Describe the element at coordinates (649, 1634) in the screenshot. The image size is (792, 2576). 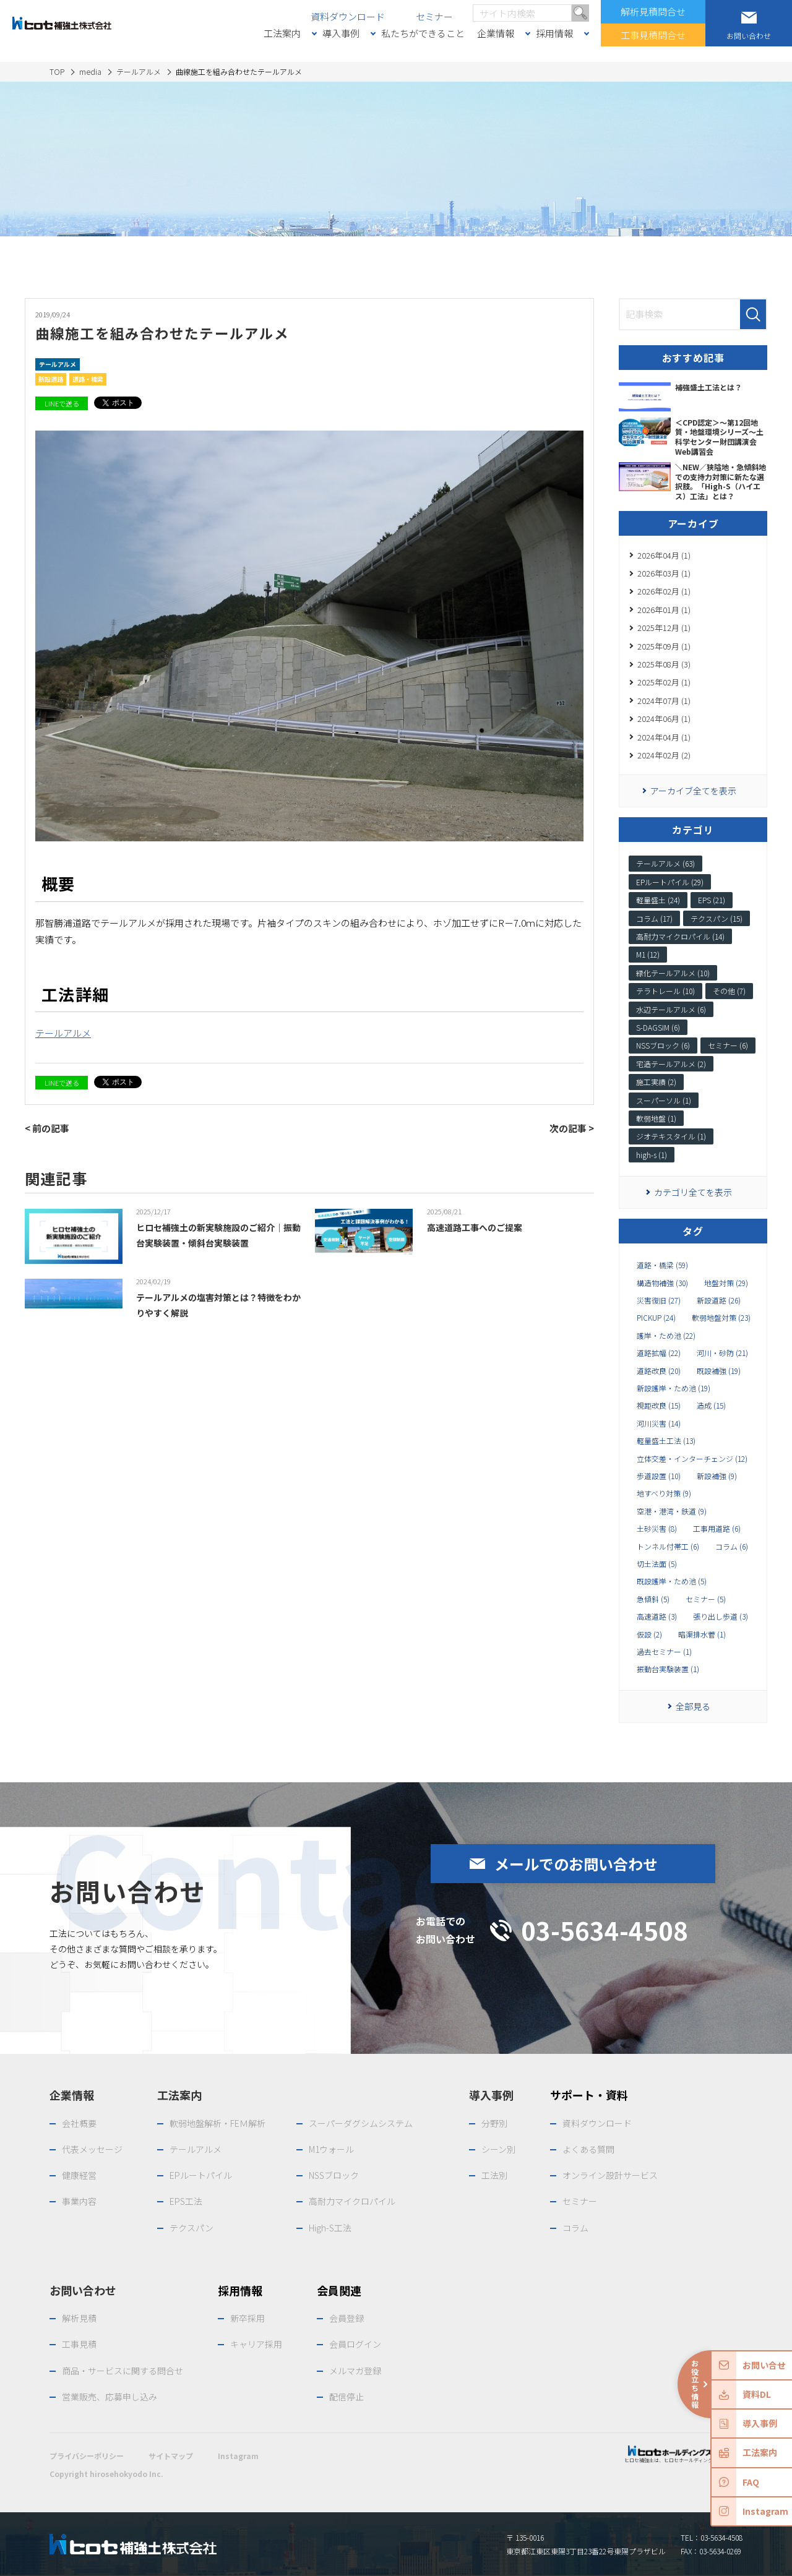
I see `仮設 (2)` at that location.